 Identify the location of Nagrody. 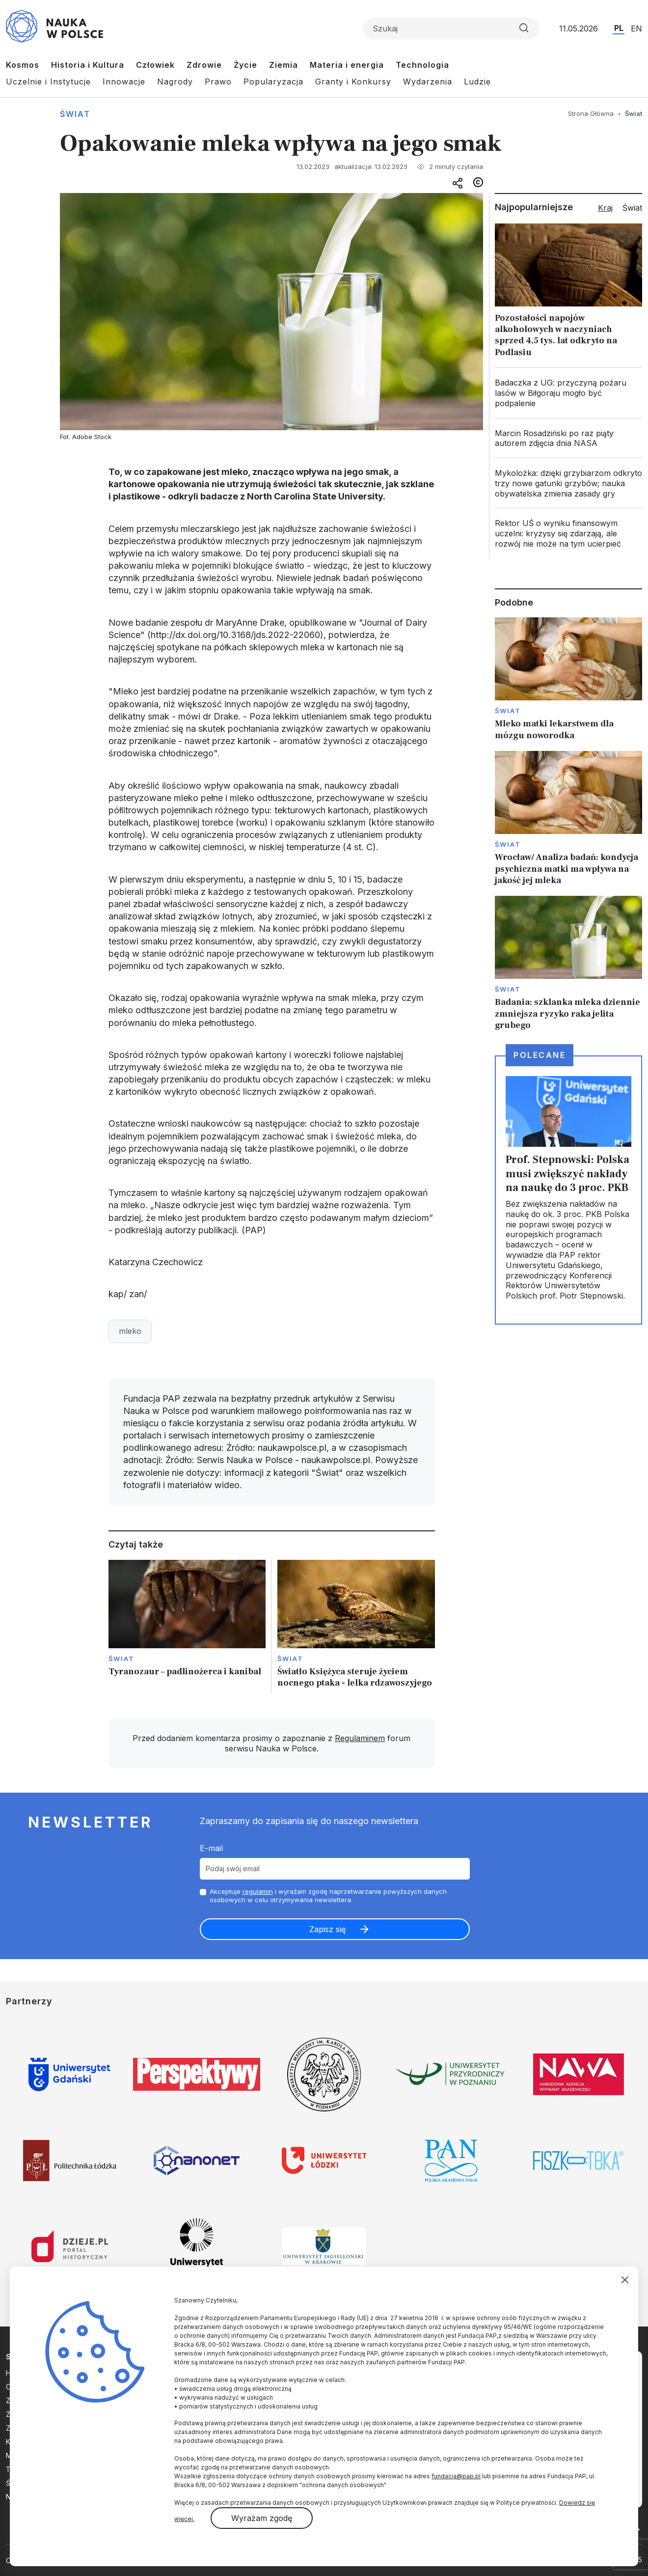
(175, 81).